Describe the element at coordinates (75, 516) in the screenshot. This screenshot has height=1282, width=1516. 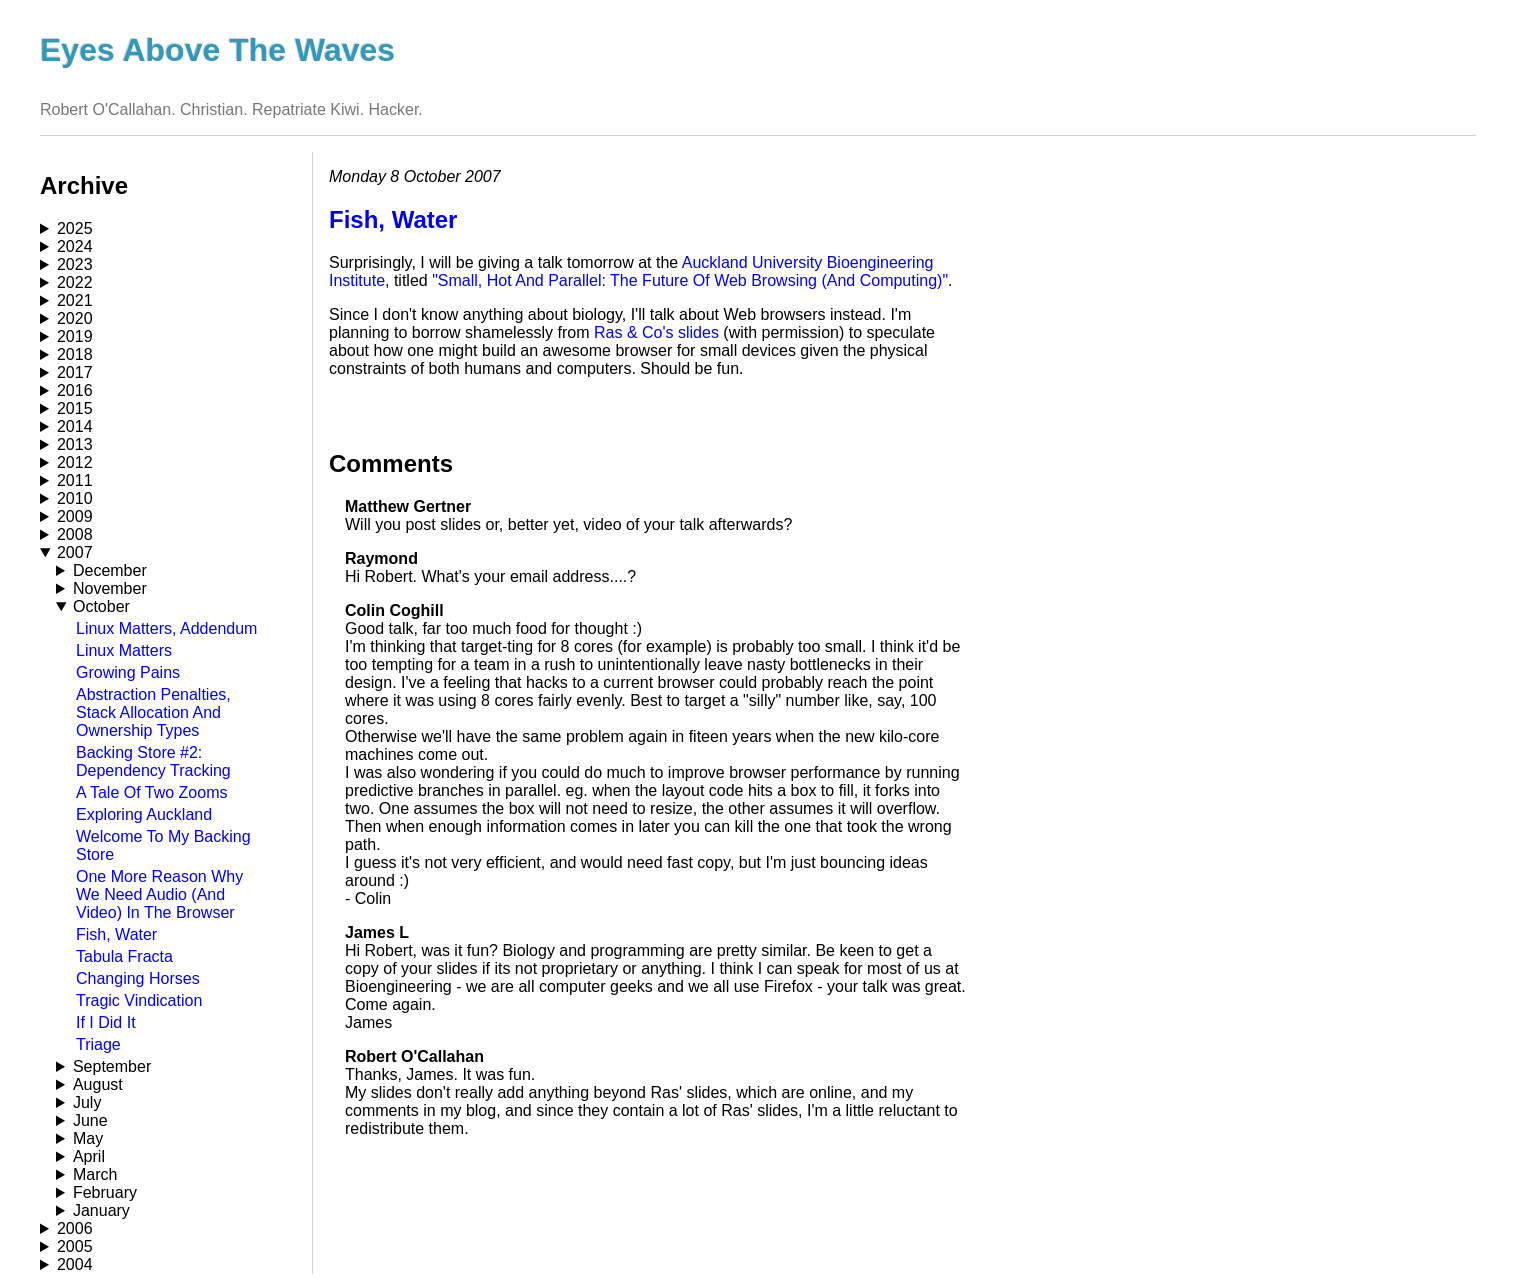
I see `2009` at that location.